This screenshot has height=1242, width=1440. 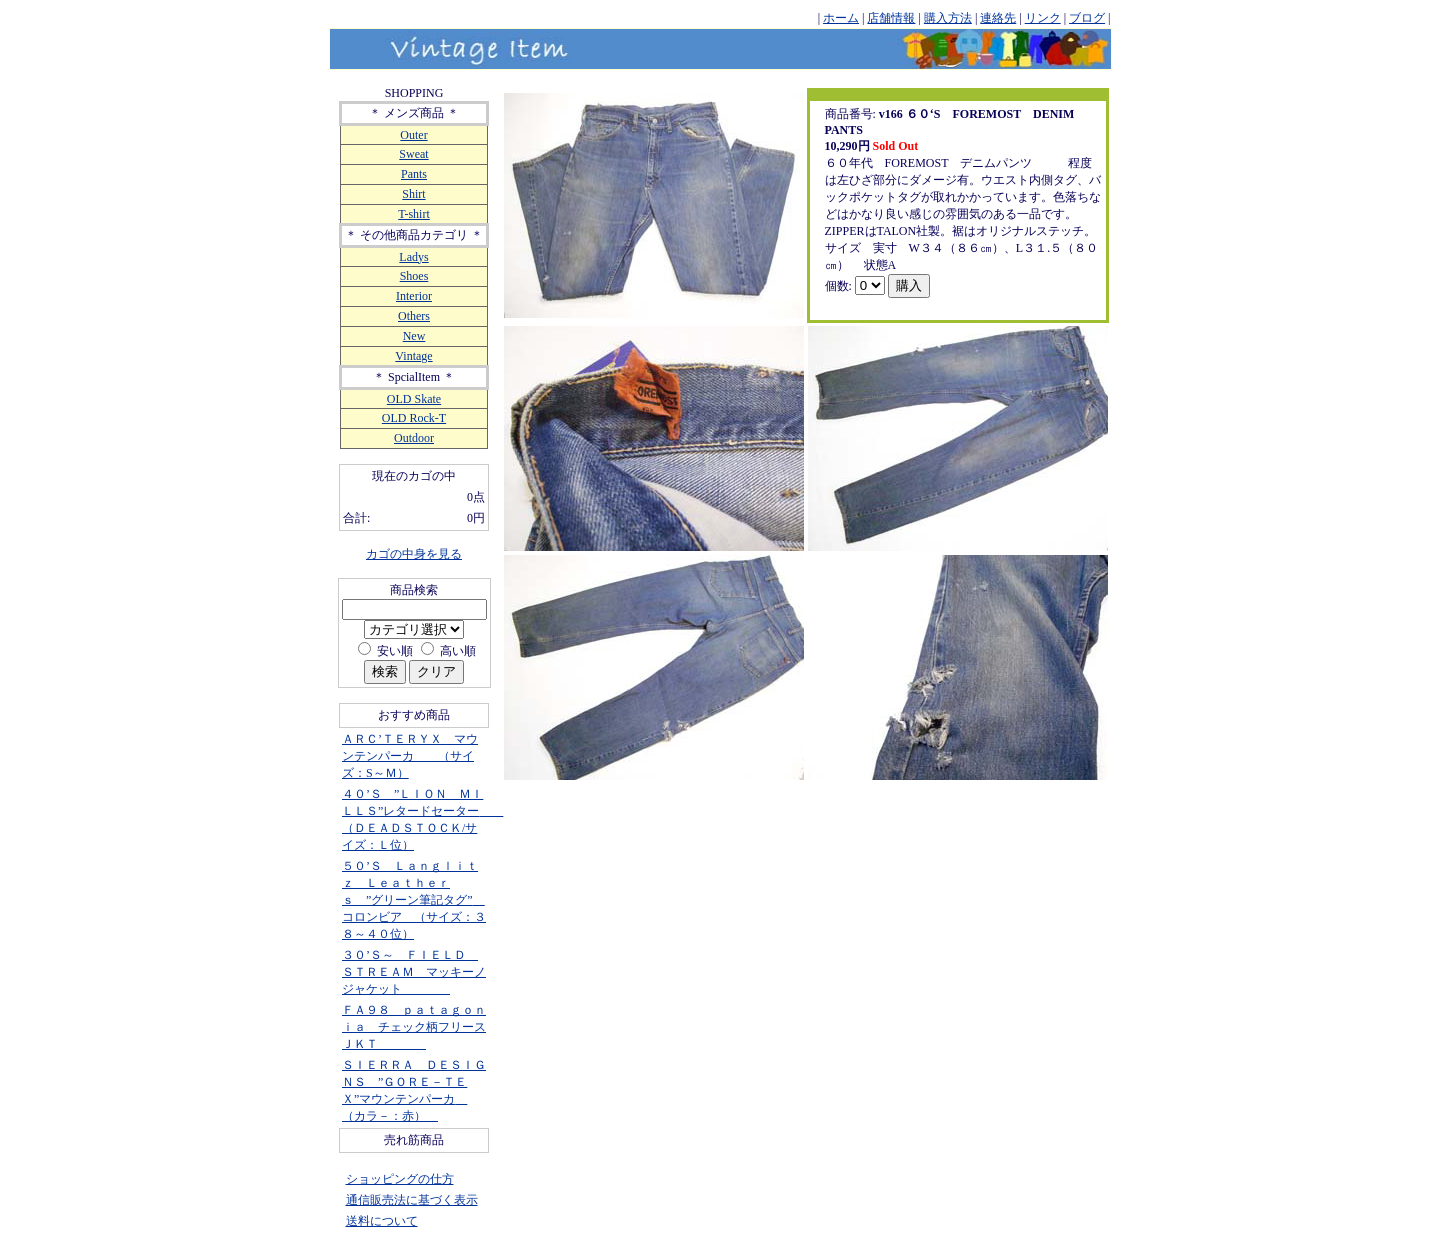 I want to click on Interior, so click(x=414, y=296).